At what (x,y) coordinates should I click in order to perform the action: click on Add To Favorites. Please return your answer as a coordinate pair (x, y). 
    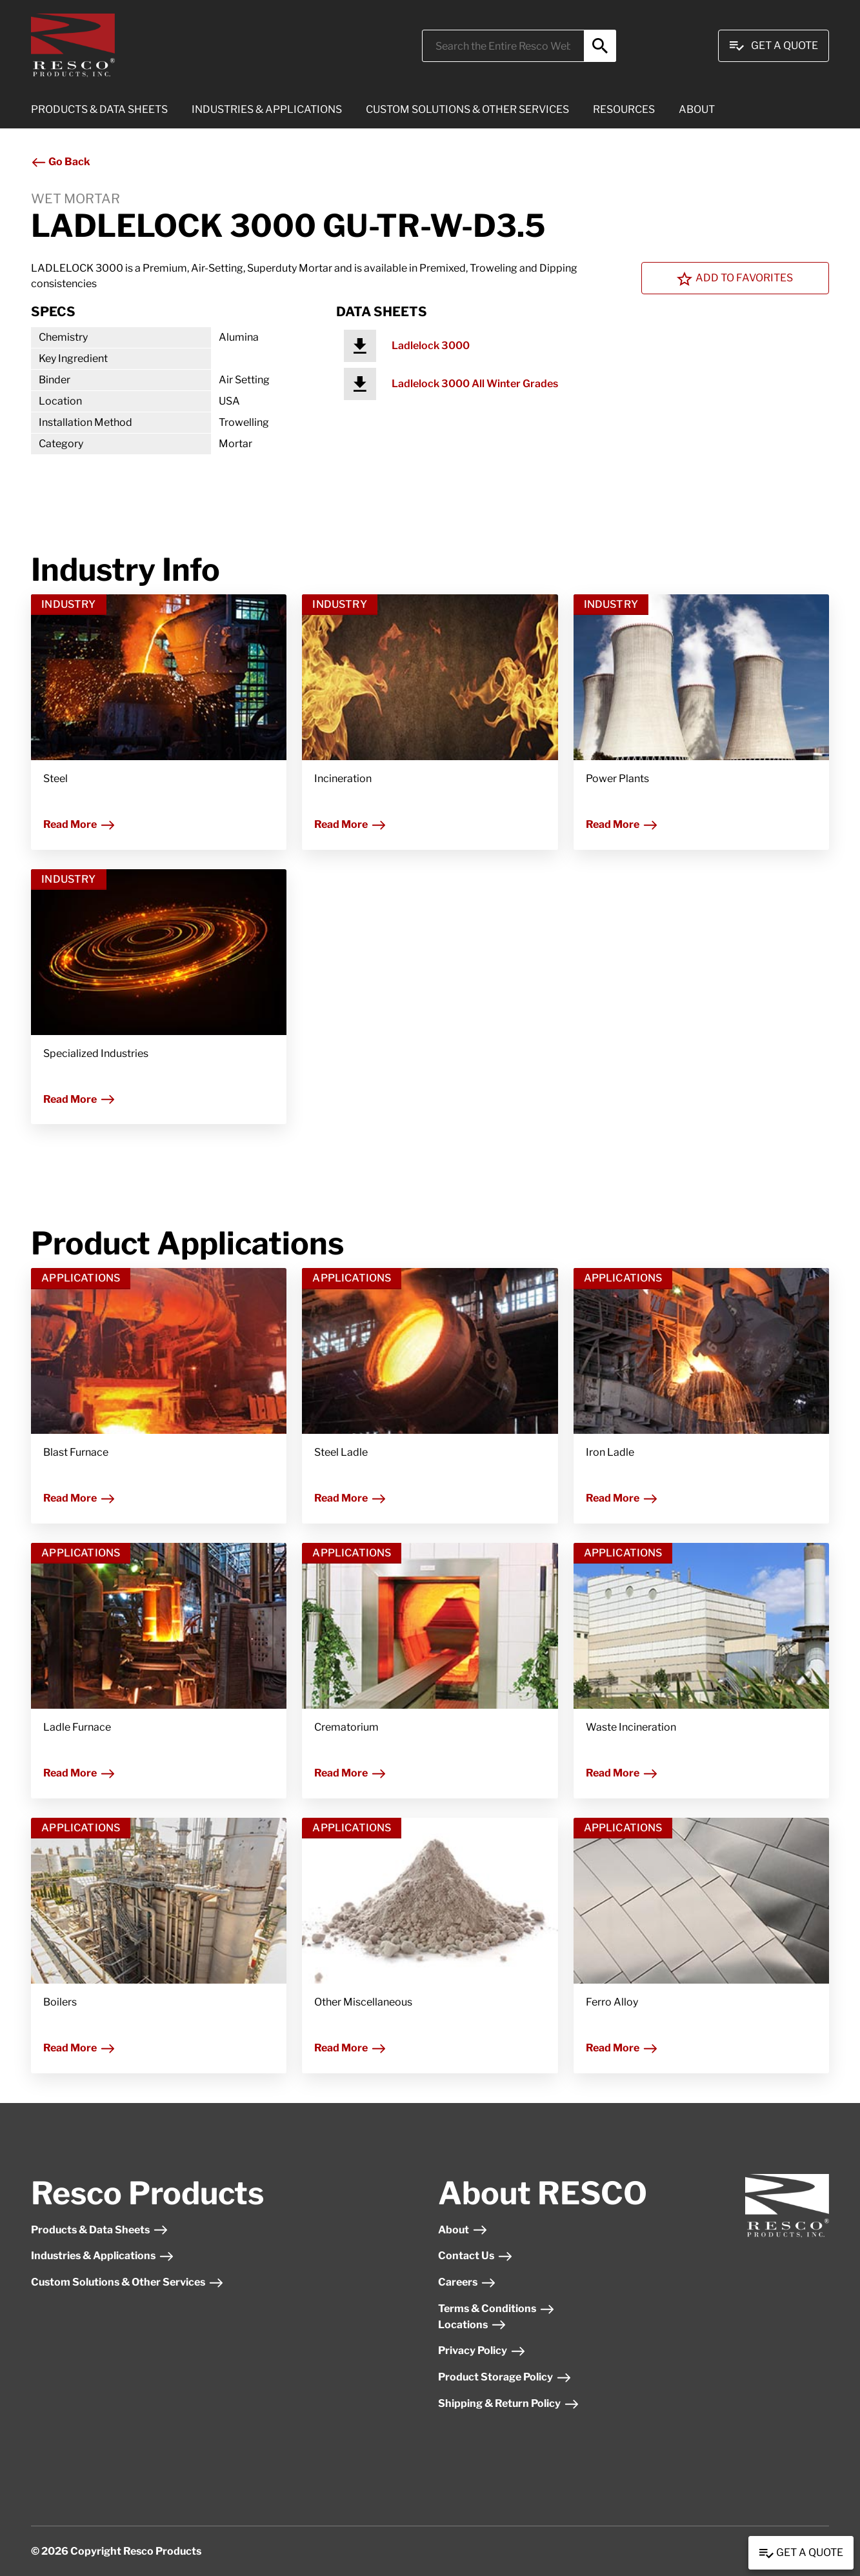
    Looking at the image, I should click on (735, 279).